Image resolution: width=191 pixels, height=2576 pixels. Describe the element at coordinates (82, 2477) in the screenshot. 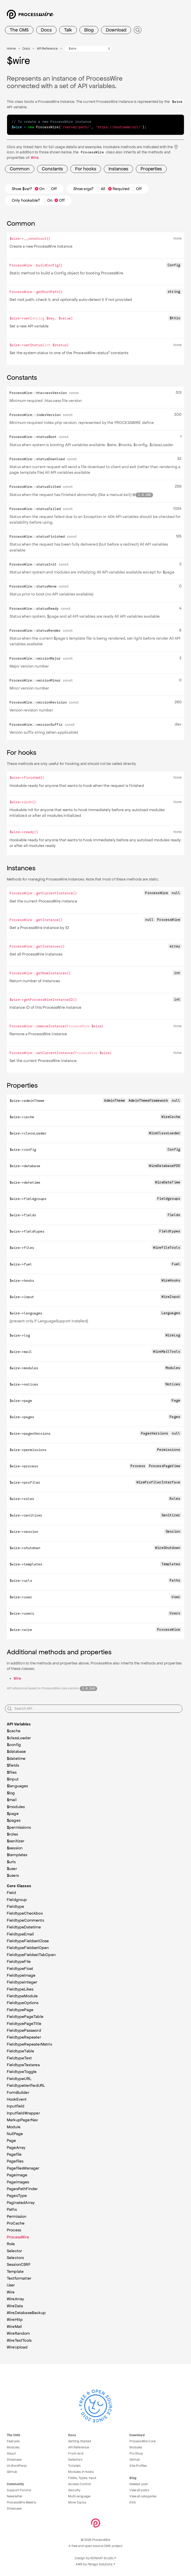

I see `Fields, Types, Input` at that location.